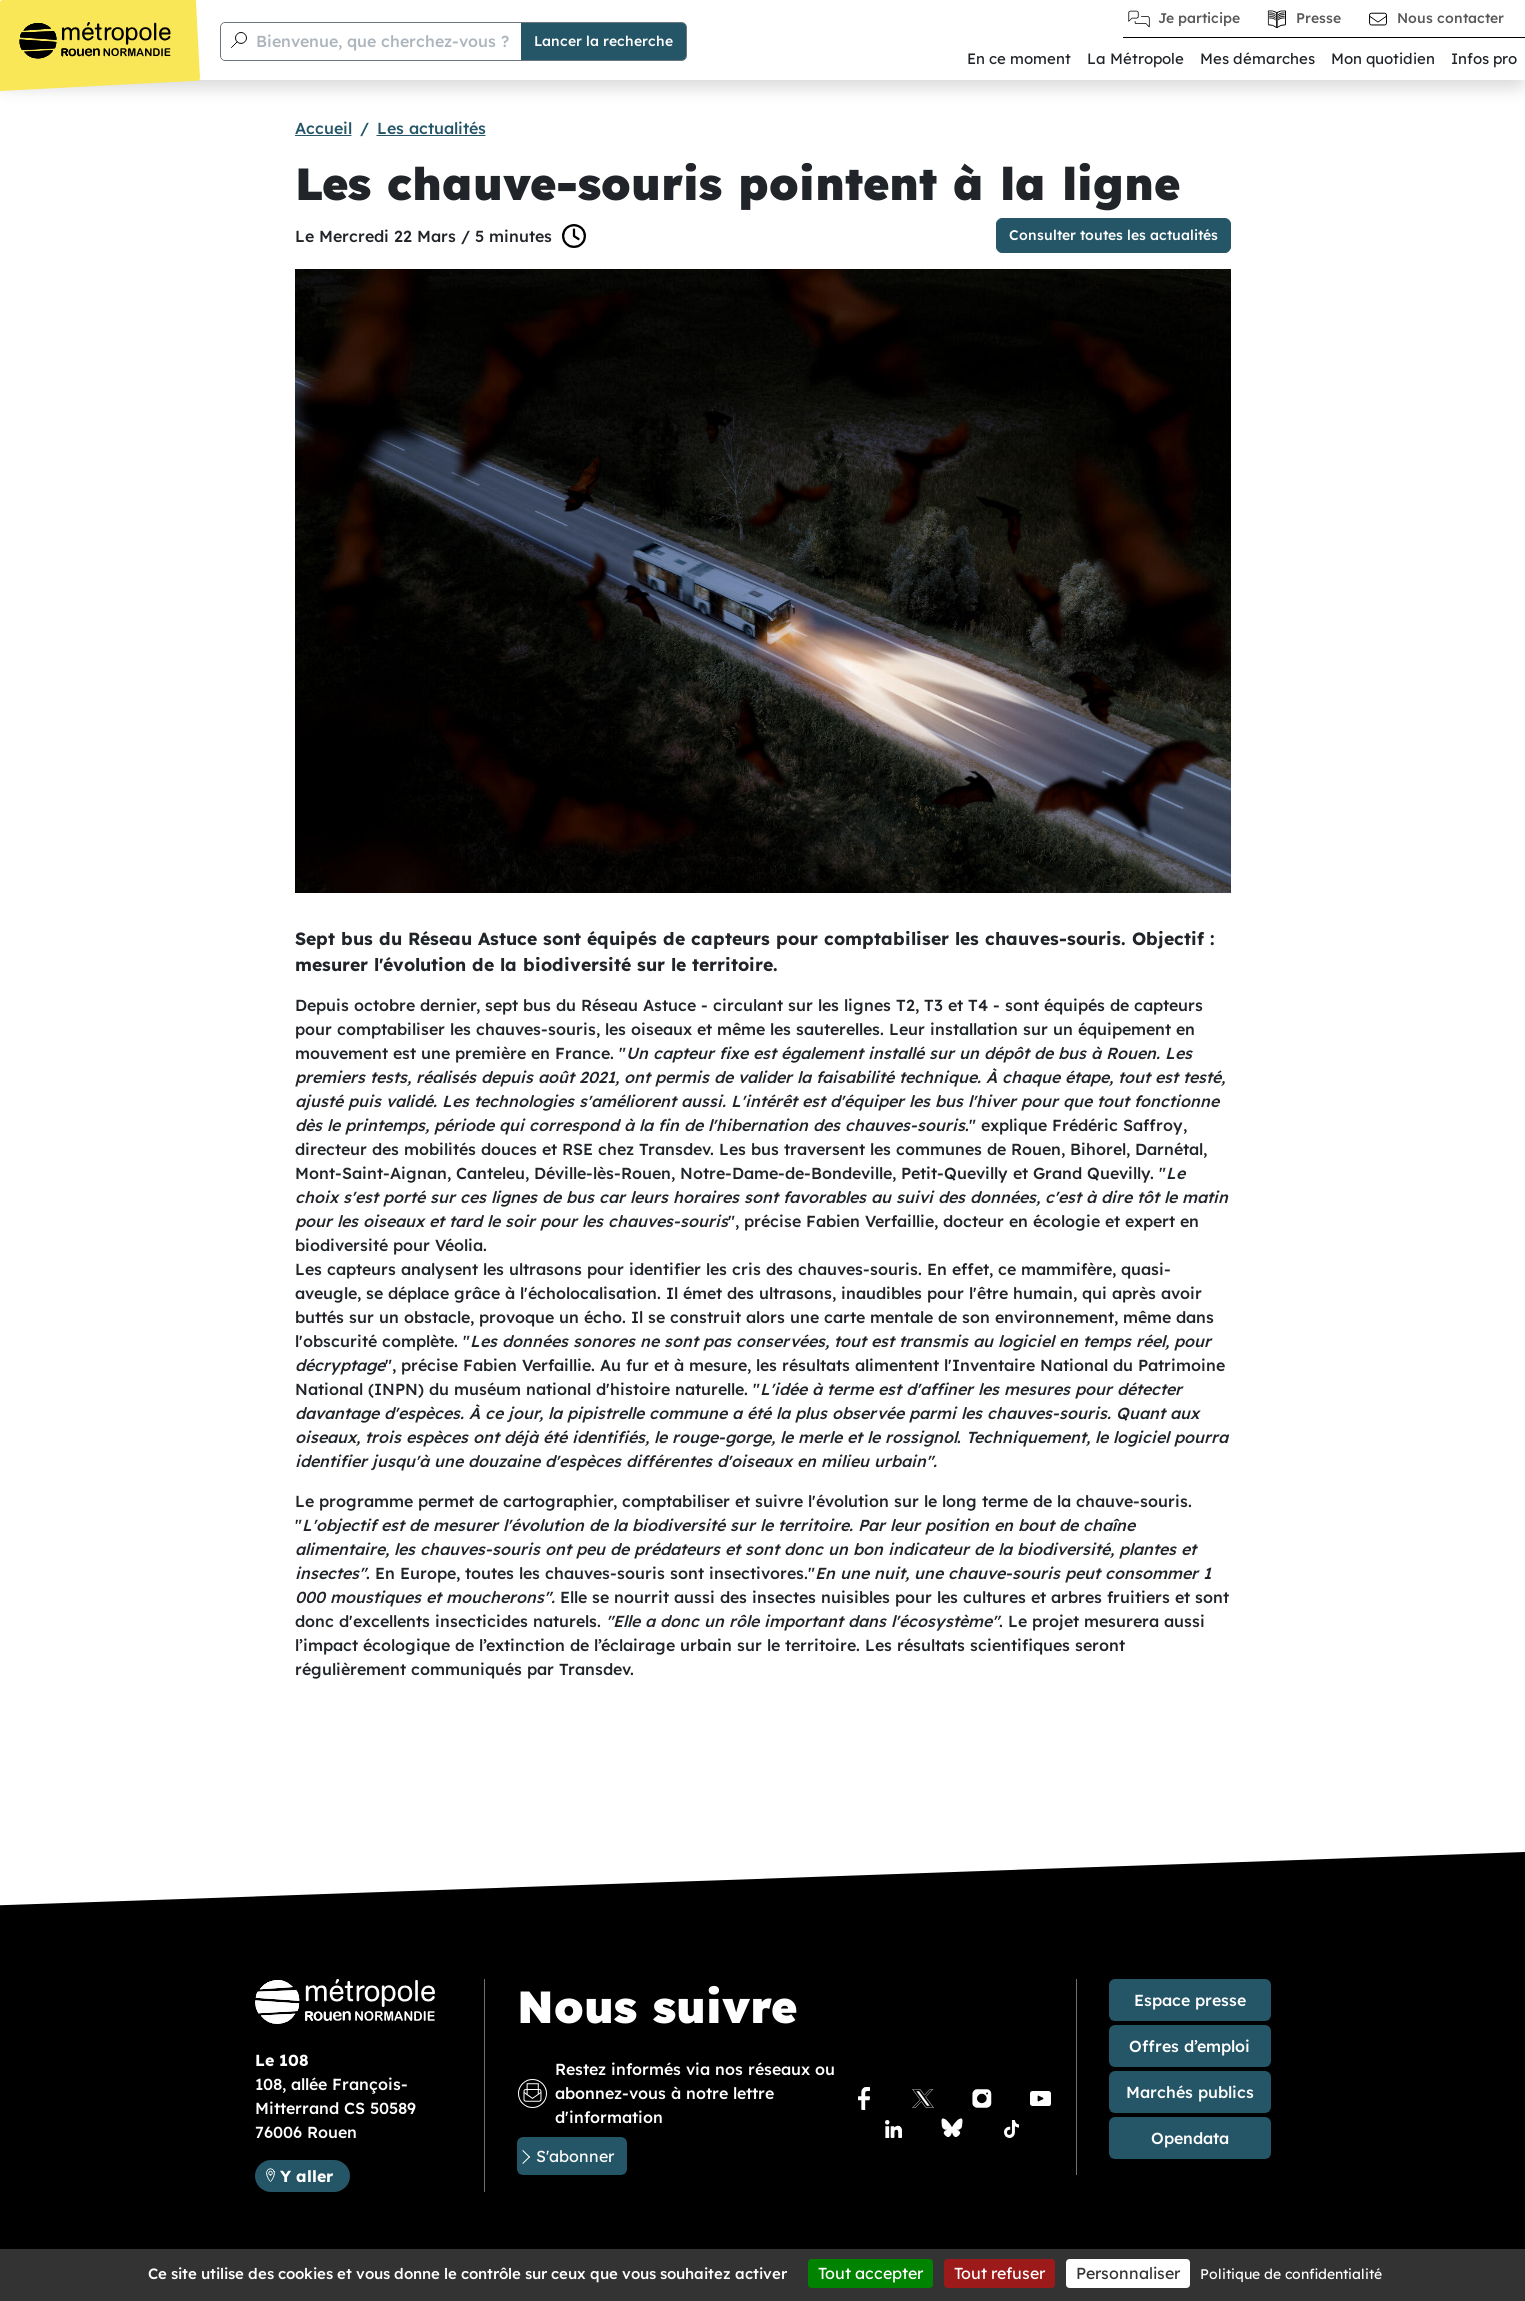  Describe the element at coordinates (1318, 18) in the screenshot. I see `Presse` at that location.